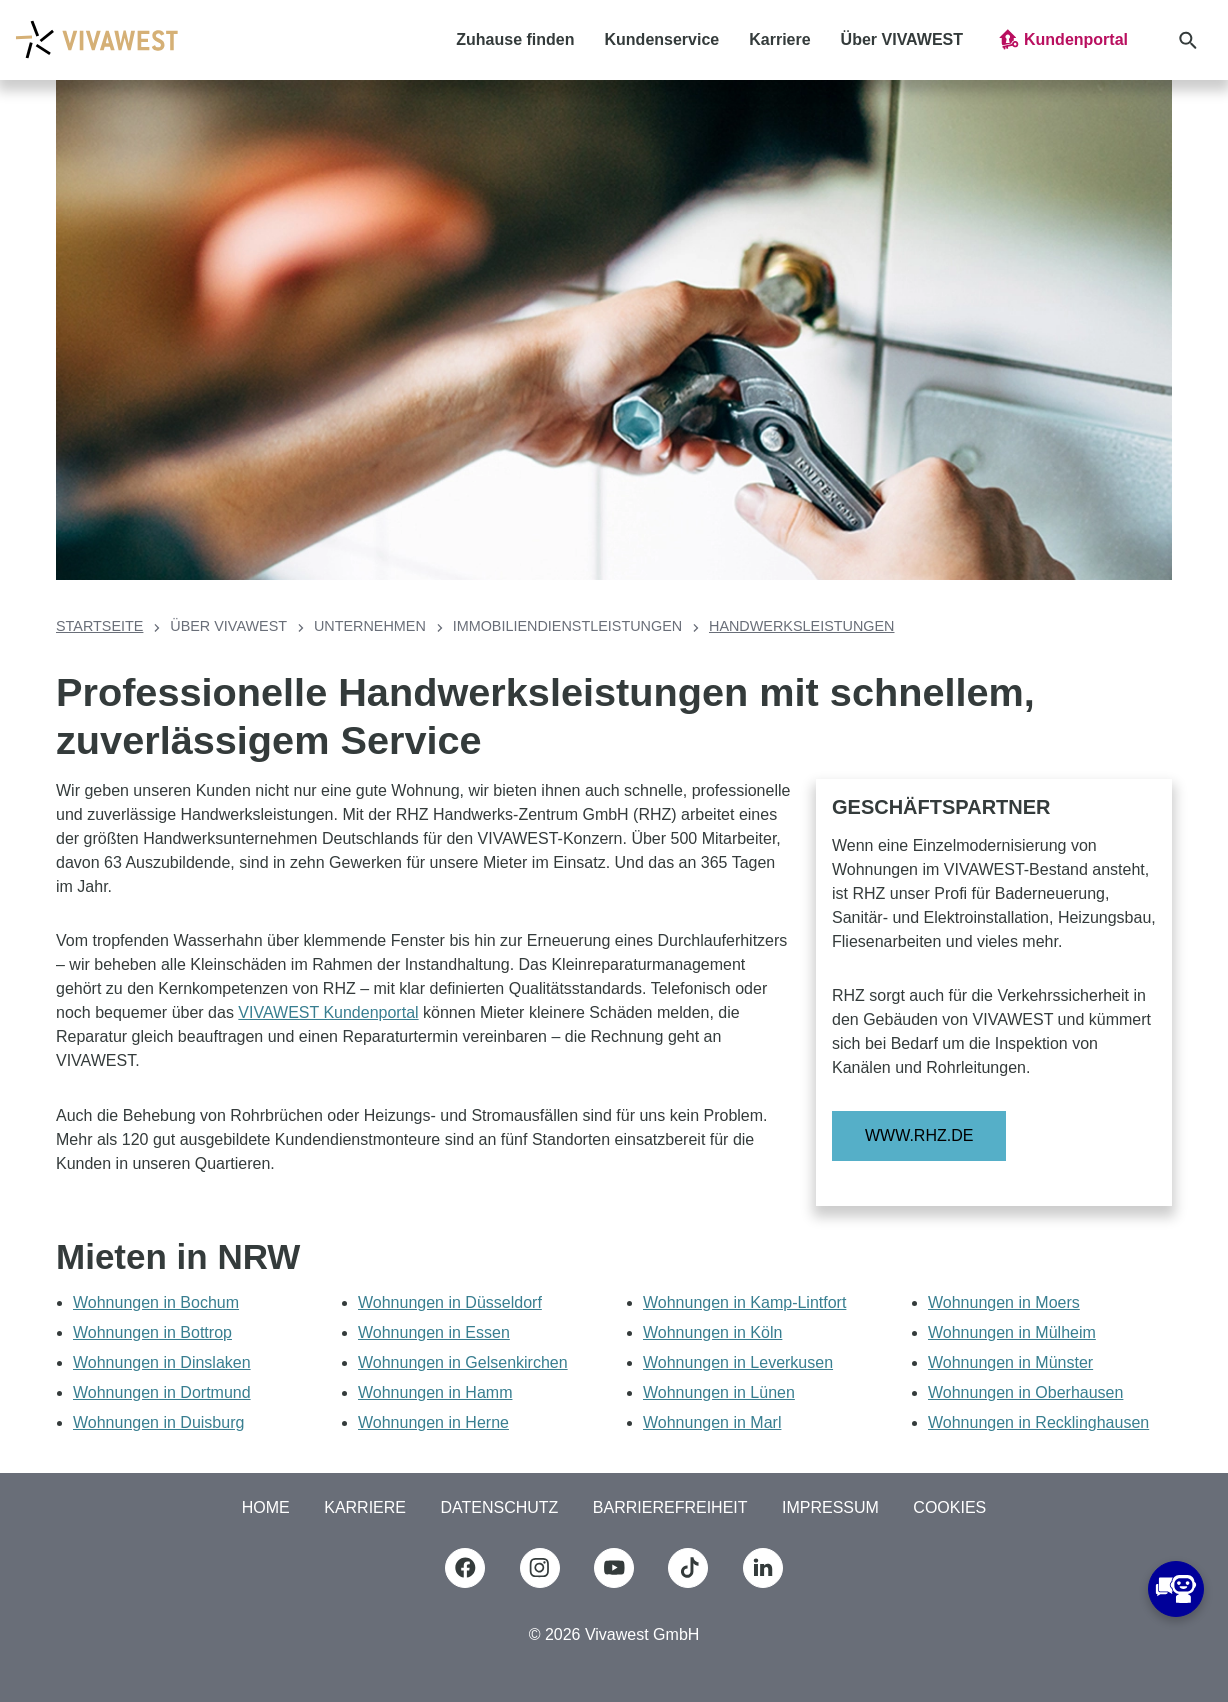  What do you see at coordinates (830, 1507) in the screenshot?
I see `Impressum` at bounding box center [830, 1507].